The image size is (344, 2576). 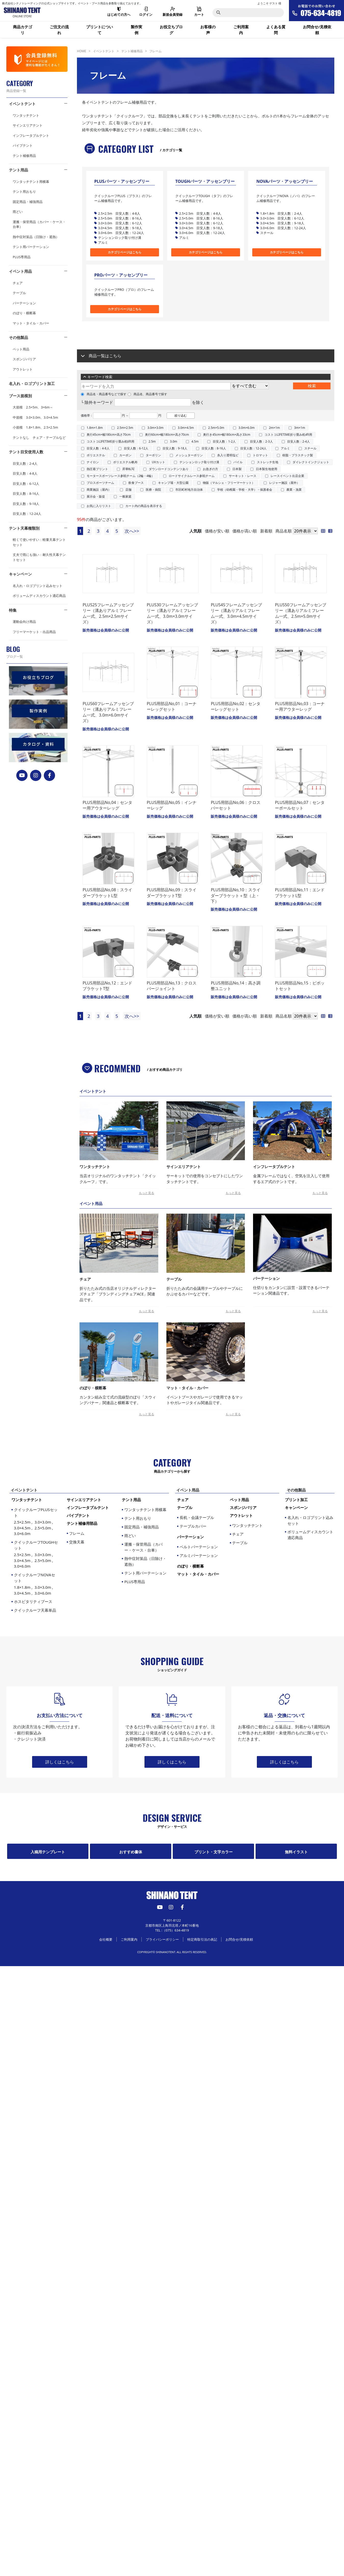 I want to click on PLUS用部品No,02：センターレッグセット, so click(x=235, y=706).